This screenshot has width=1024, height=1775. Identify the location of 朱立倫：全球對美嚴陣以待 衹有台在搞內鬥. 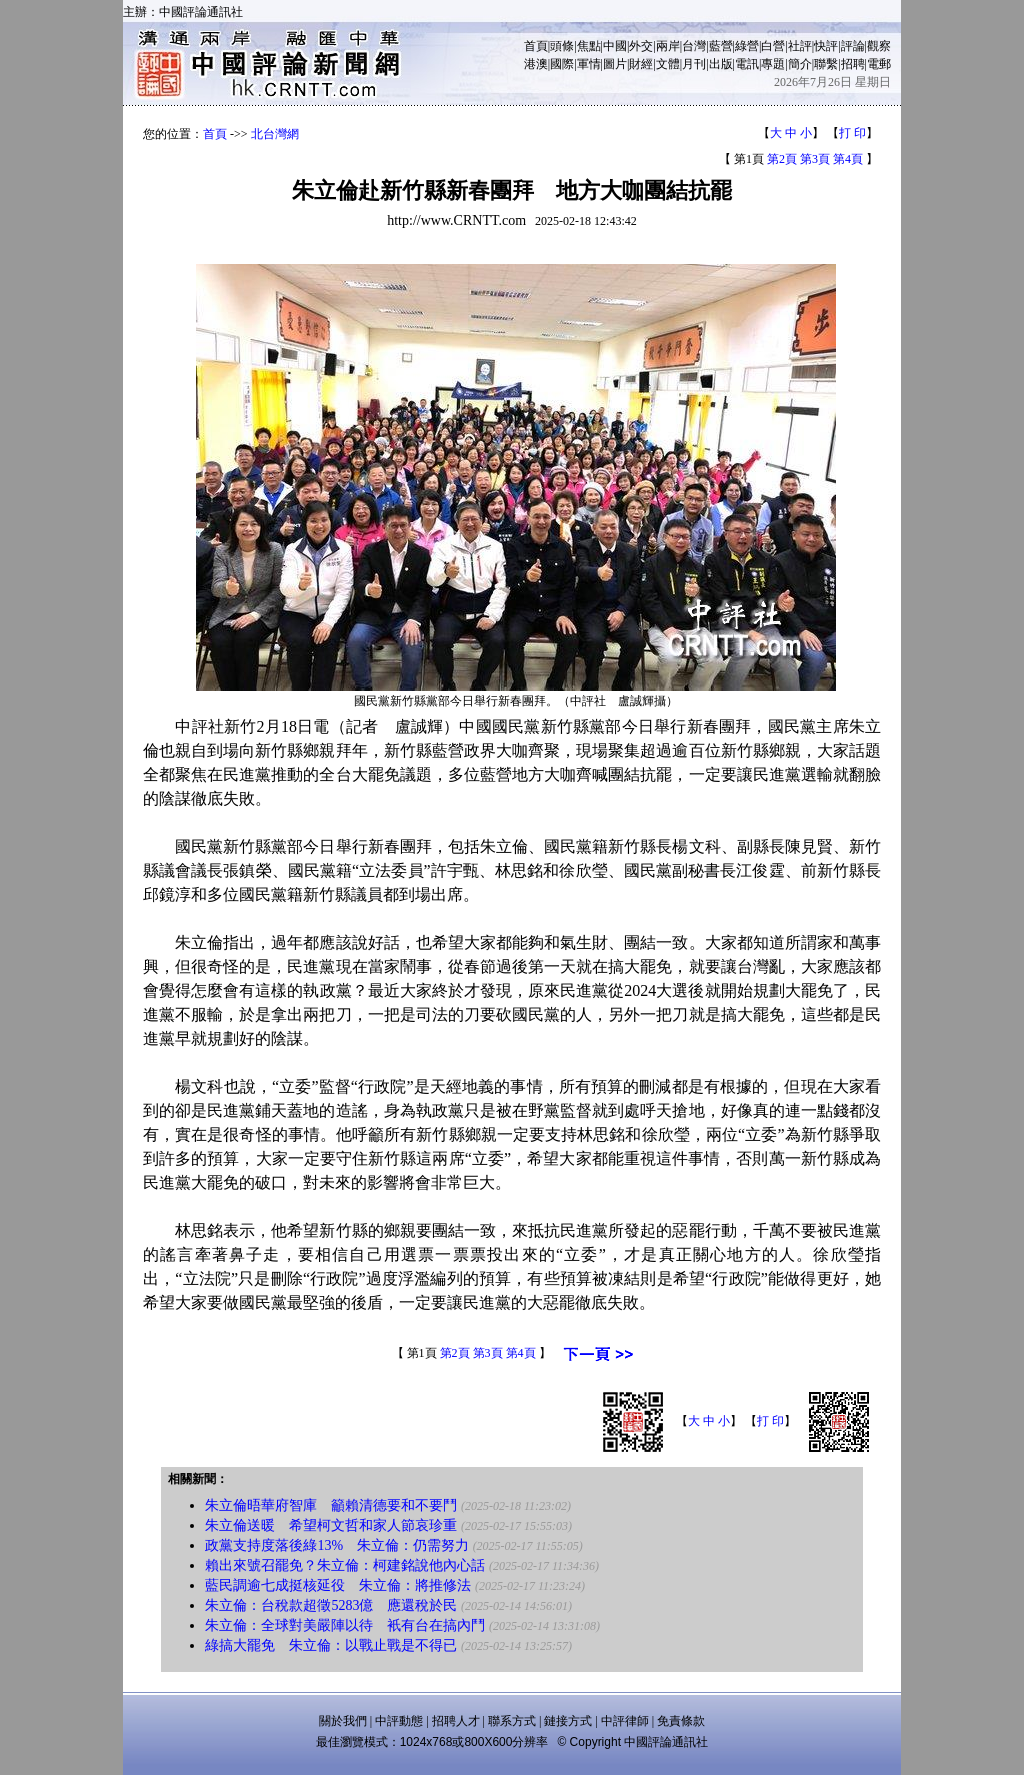
(345, 1625).